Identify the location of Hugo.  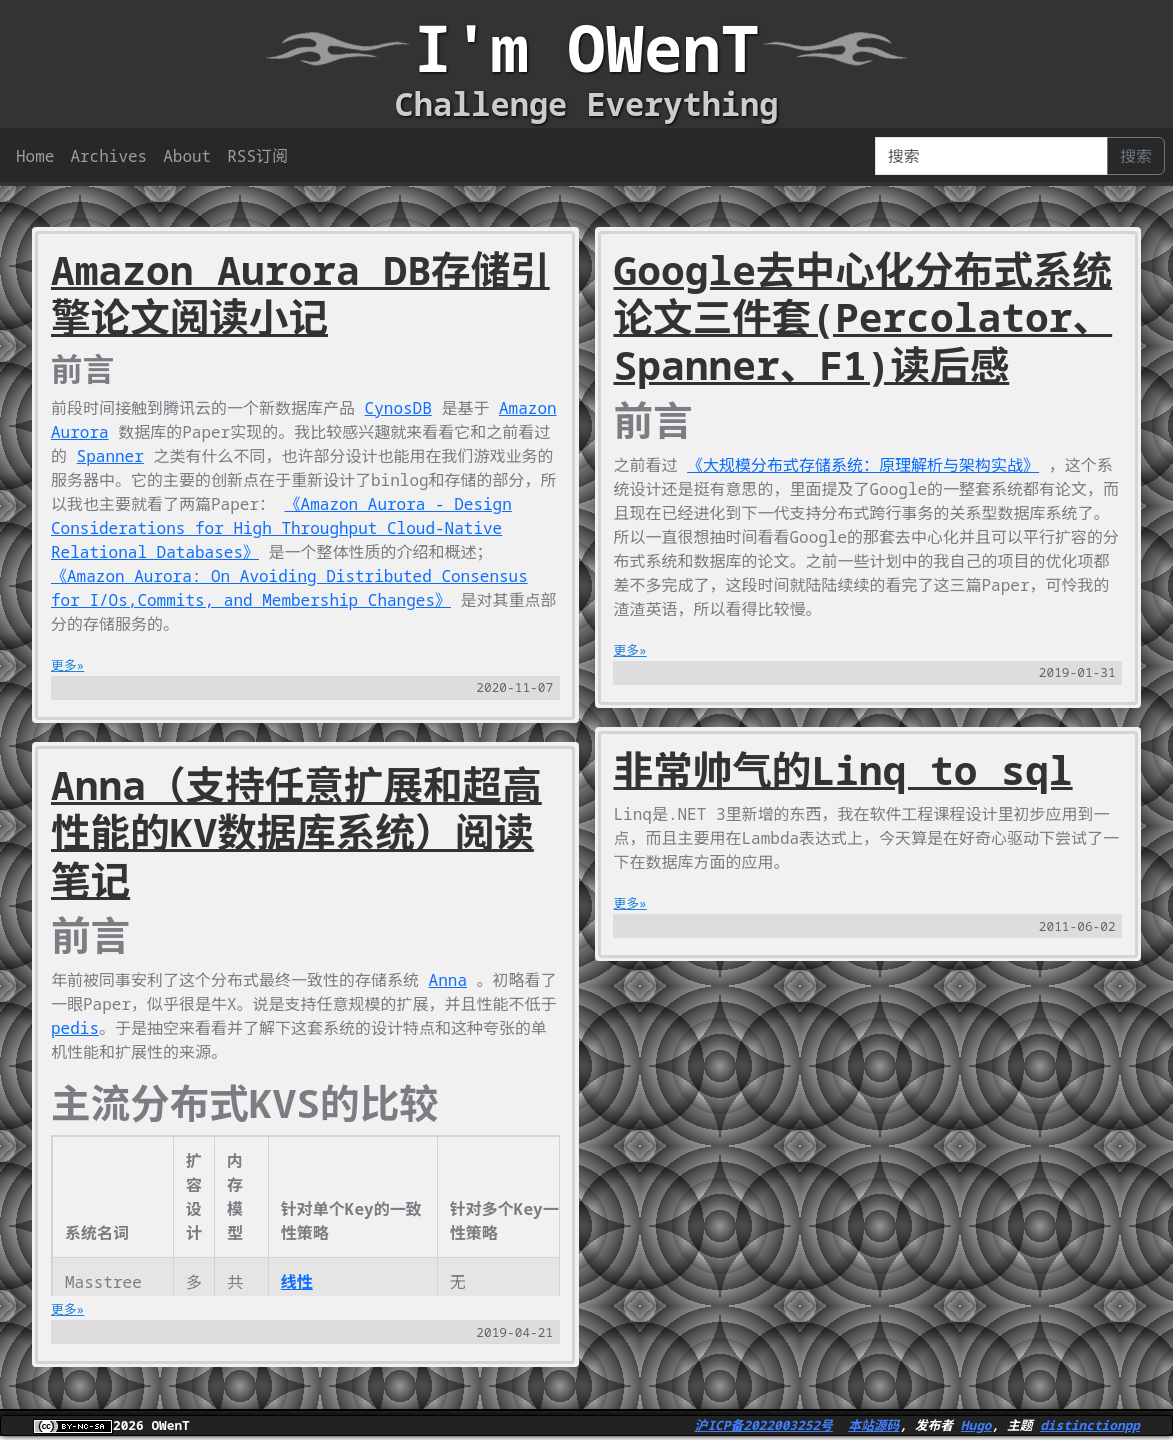
(976, 1425).